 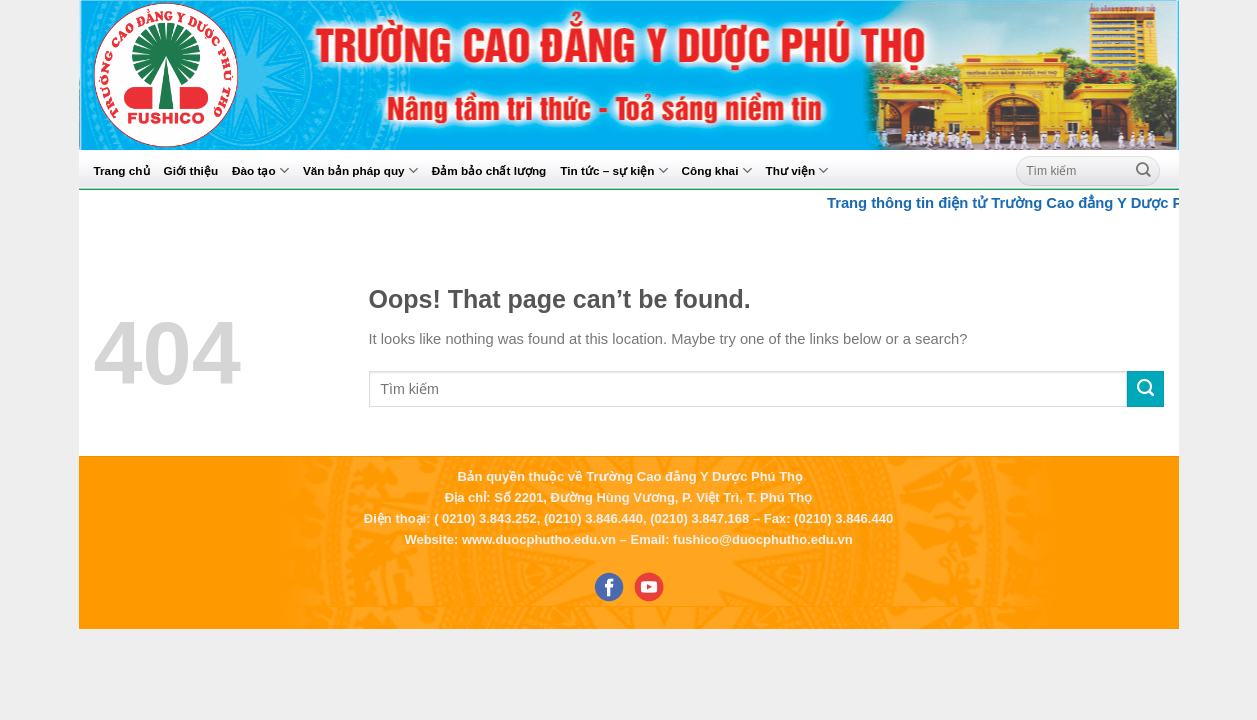 I want to click on Tin tức – sự kiện, so click(x=613, y=170).